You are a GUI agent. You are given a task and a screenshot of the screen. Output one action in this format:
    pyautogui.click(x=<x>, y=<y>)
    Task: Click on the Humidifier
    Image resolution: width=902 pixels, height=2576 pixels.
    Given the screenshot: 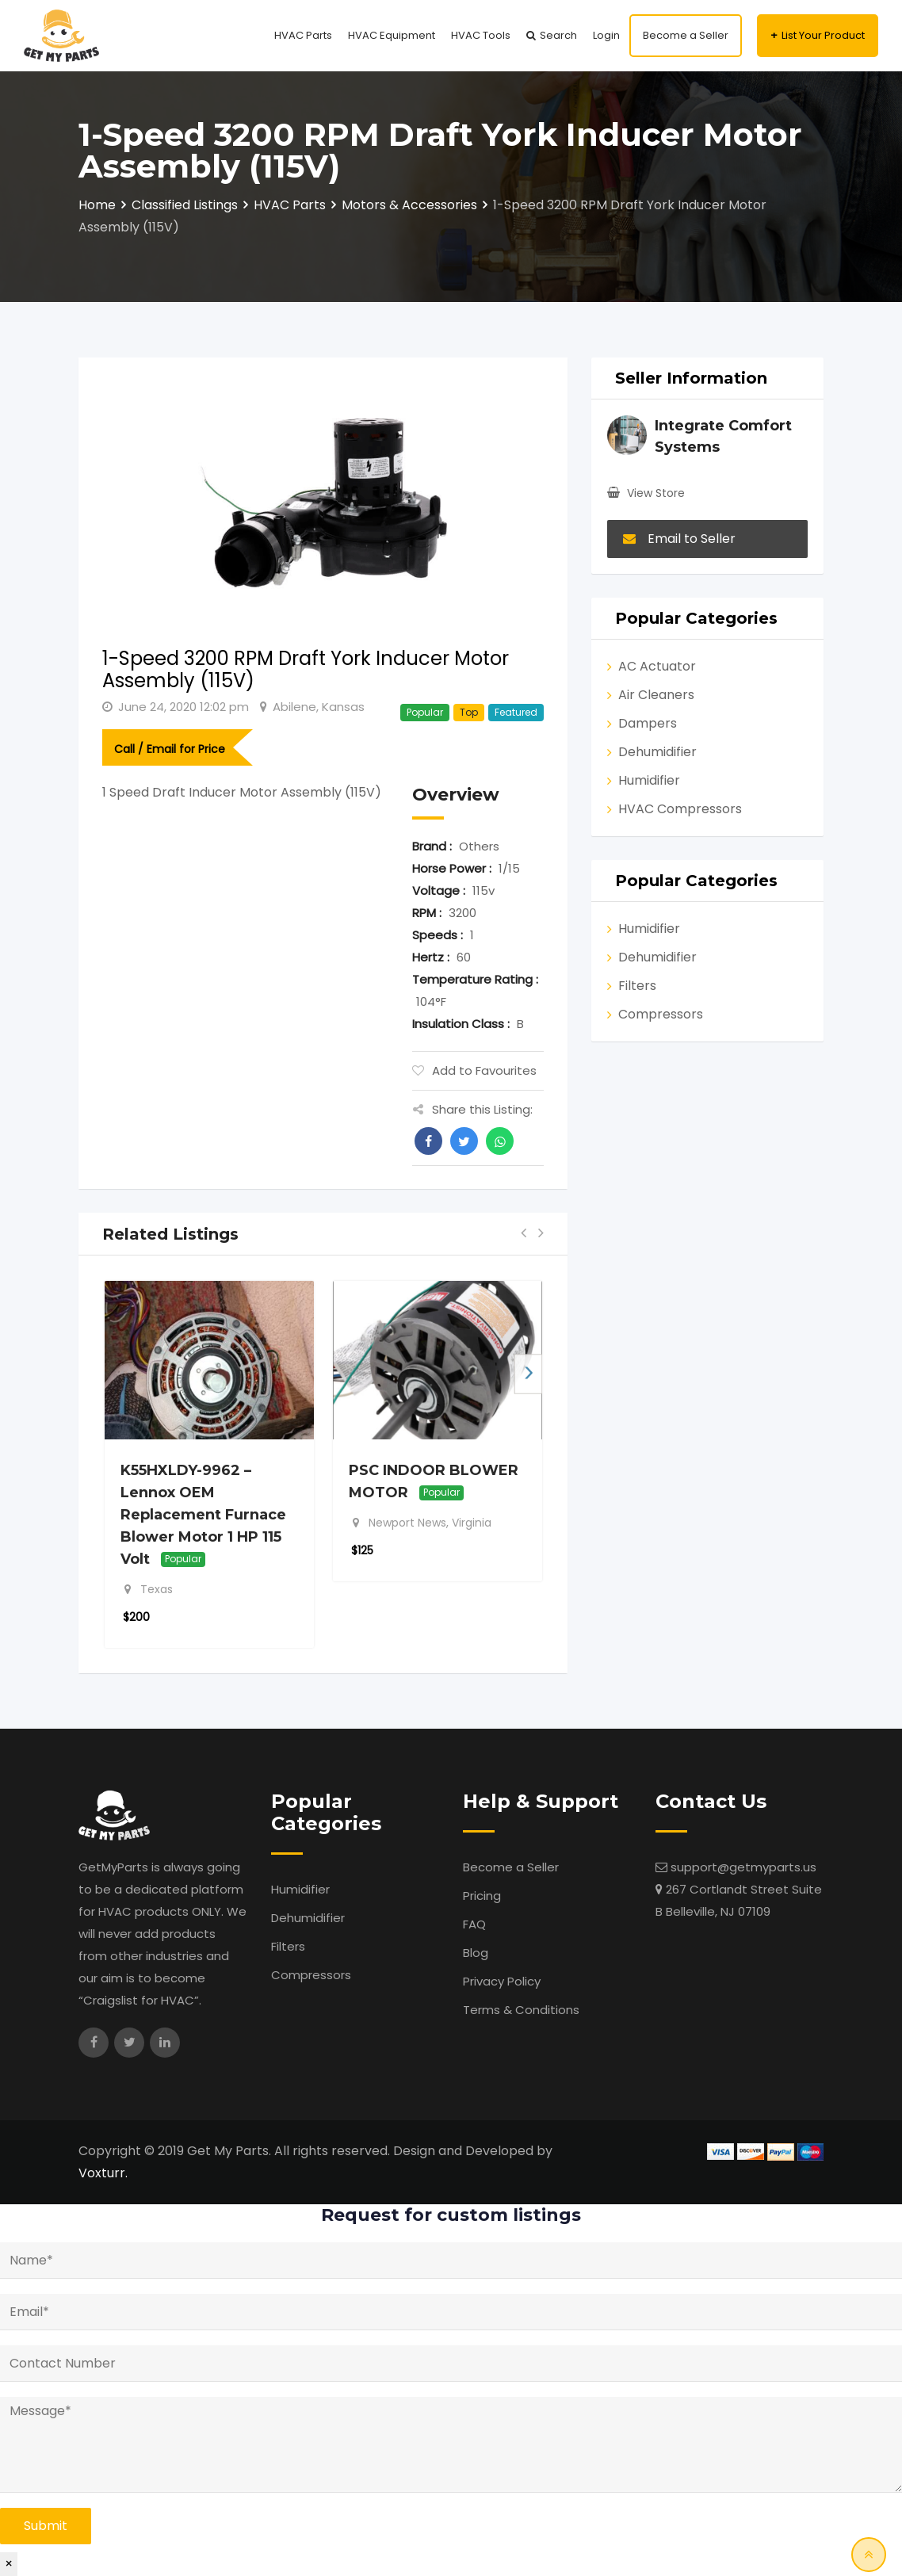 What is the action you would take?
    pyautogui.click(x=649, y=780)
    